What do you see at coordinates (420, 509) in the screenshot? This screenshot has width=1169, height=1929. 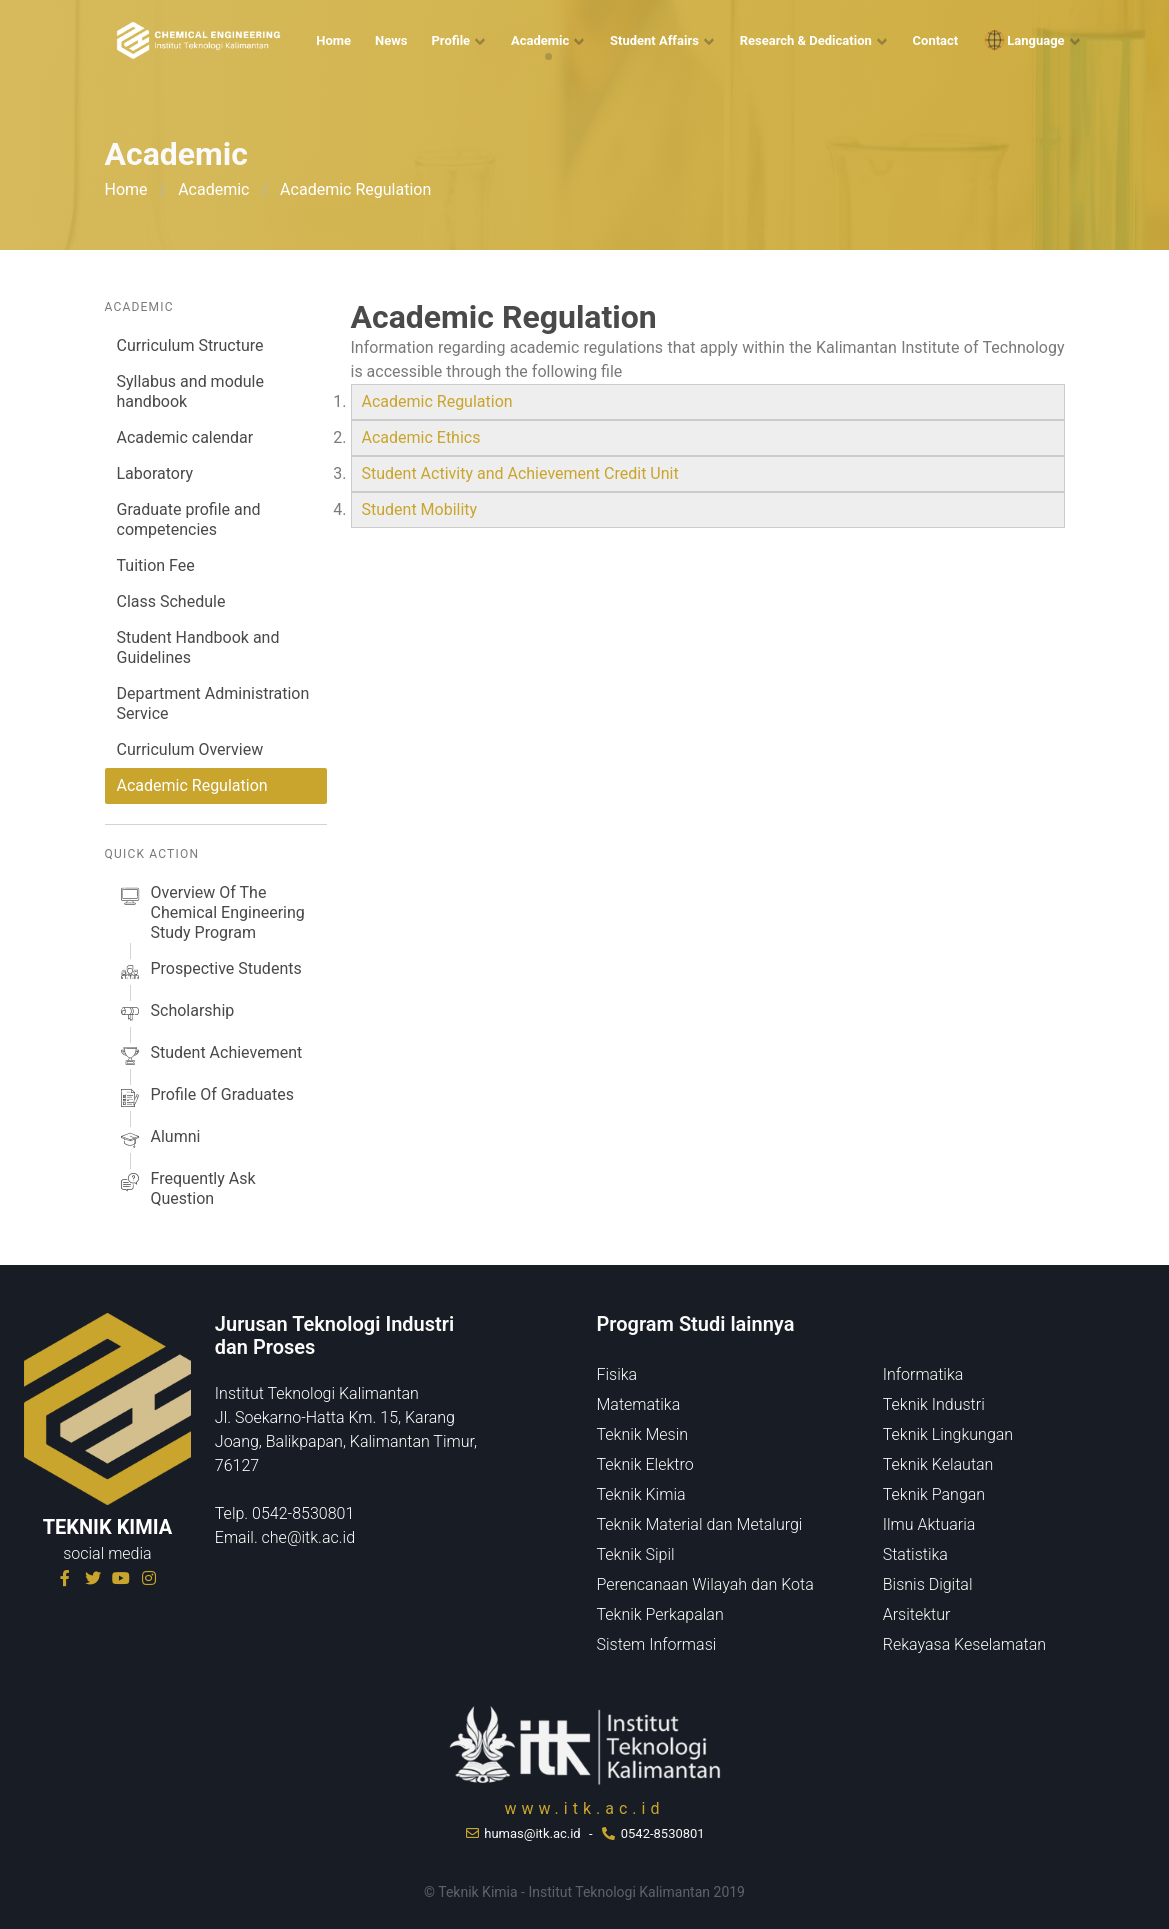 I see `Student Mobility` at bounding box center [420, 509].